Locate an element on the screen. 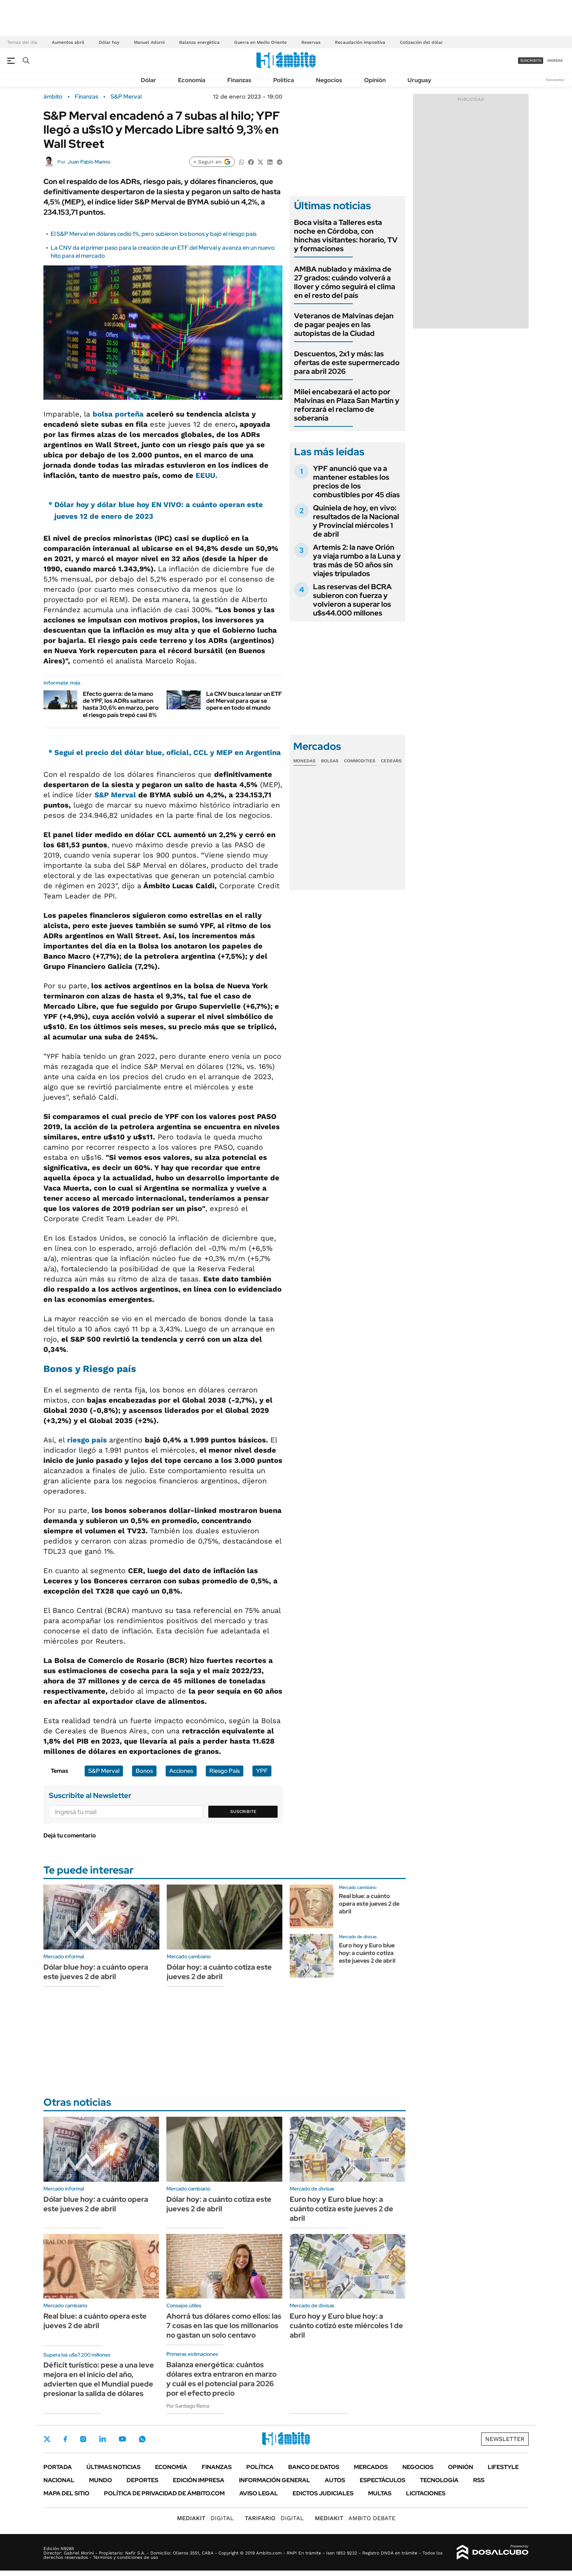  Tecnología is located at coordinates (439, 2480).